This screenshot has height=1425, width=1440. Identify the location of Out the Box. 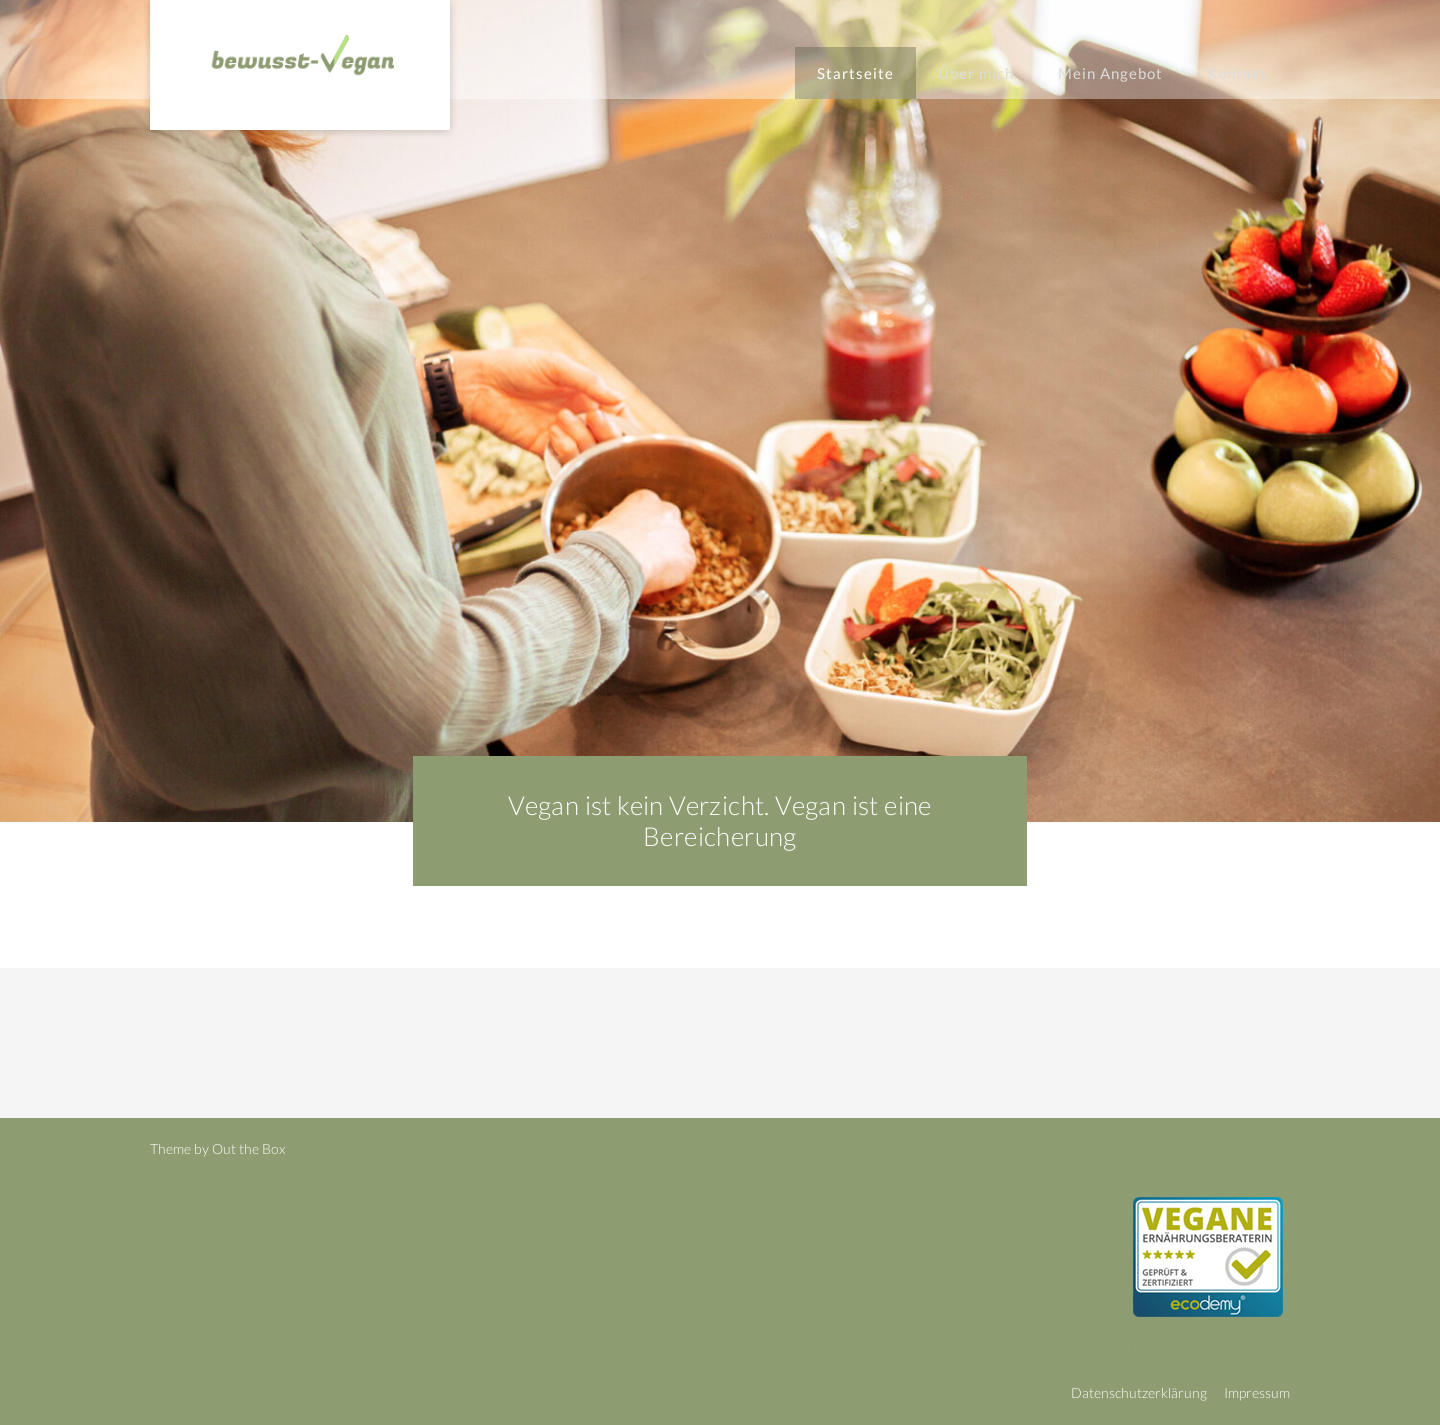
(248, 1148).